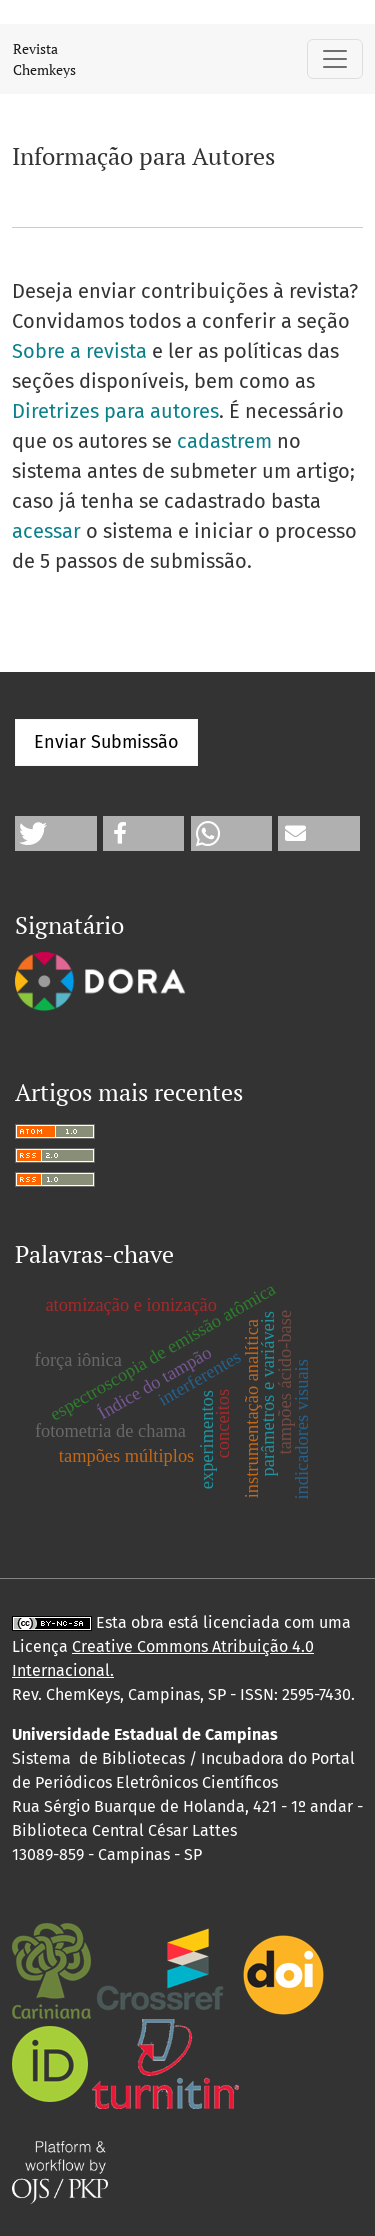 This screenshot has width=375, height=2236. What do you see at coordinates (79, 351) in the screenshot?
I see `Sobre a revista` at bounding box center [79, 351].